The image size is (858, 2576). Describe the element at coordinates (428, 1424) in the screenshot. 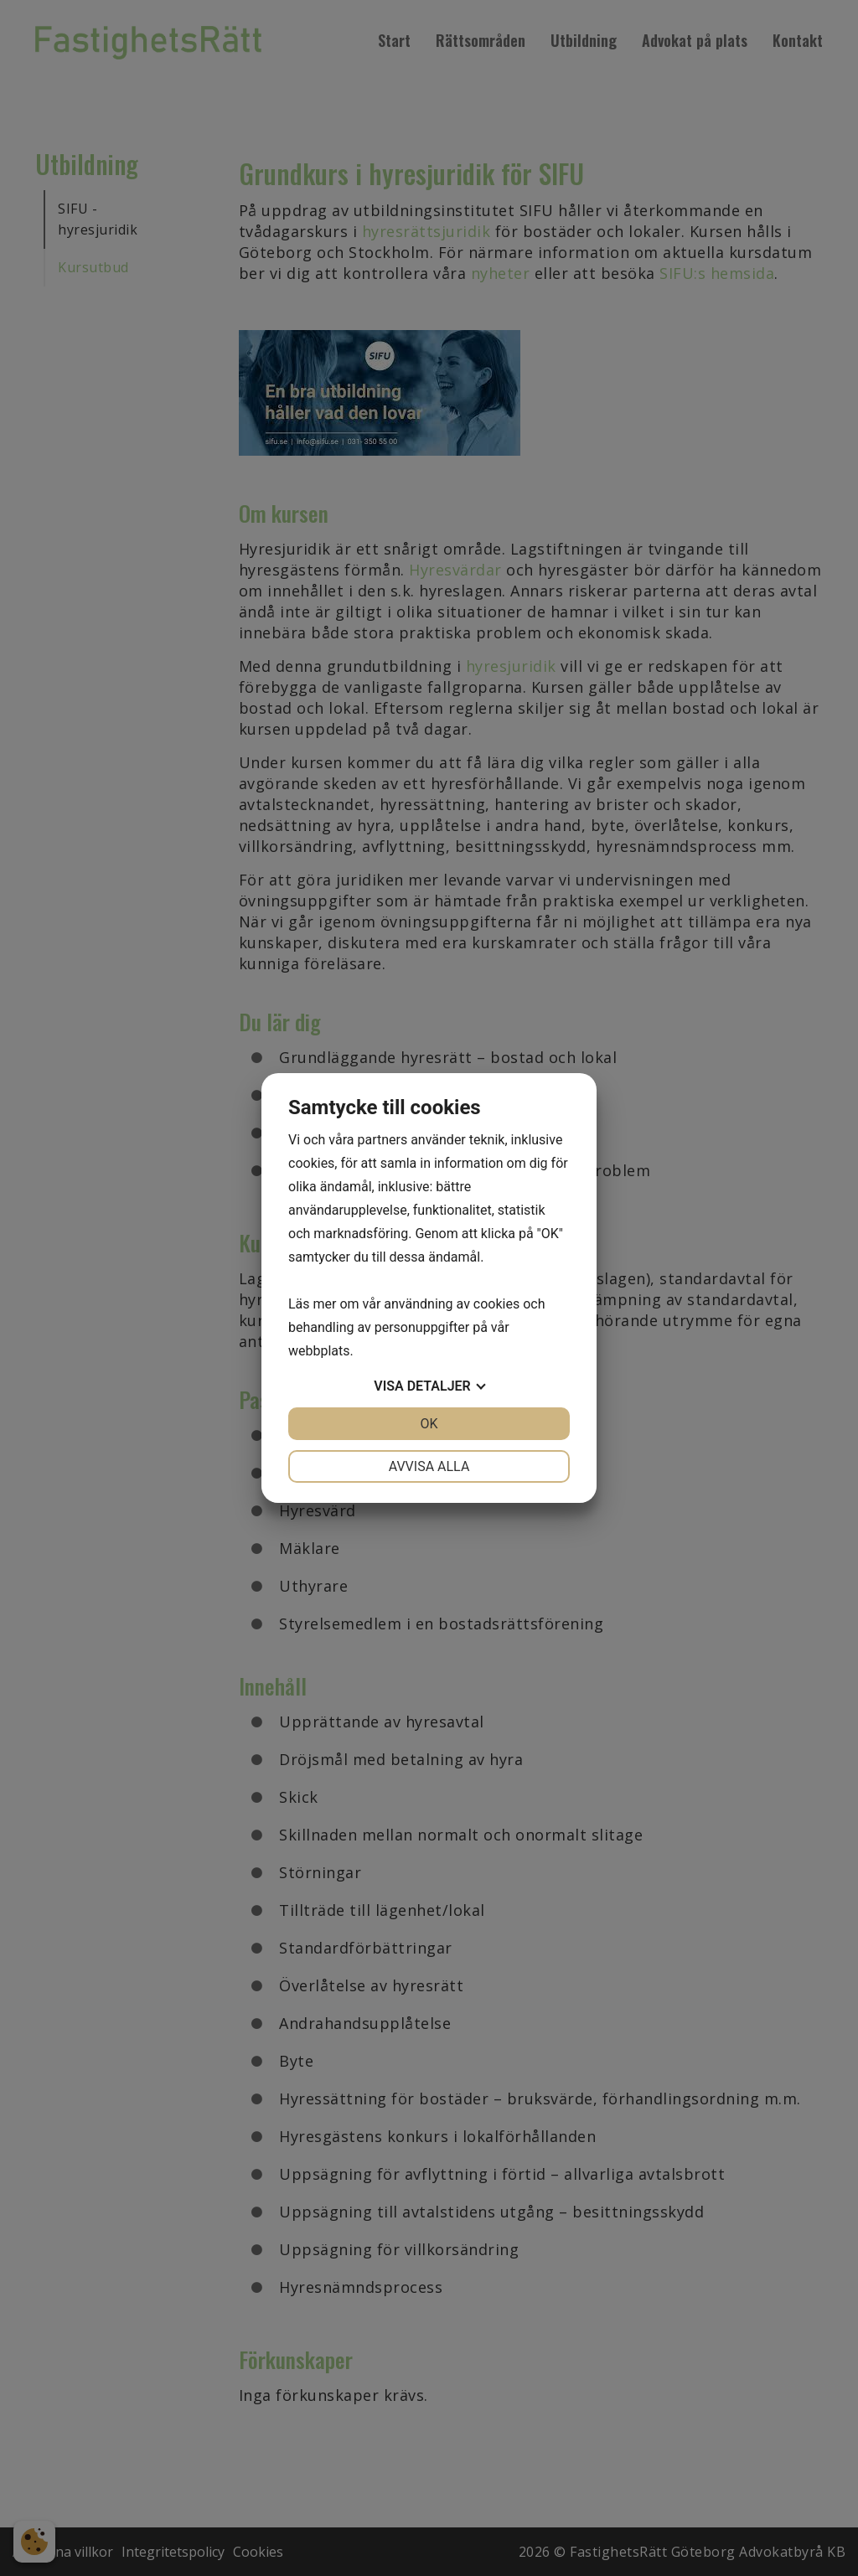

I see `OK` at that location.